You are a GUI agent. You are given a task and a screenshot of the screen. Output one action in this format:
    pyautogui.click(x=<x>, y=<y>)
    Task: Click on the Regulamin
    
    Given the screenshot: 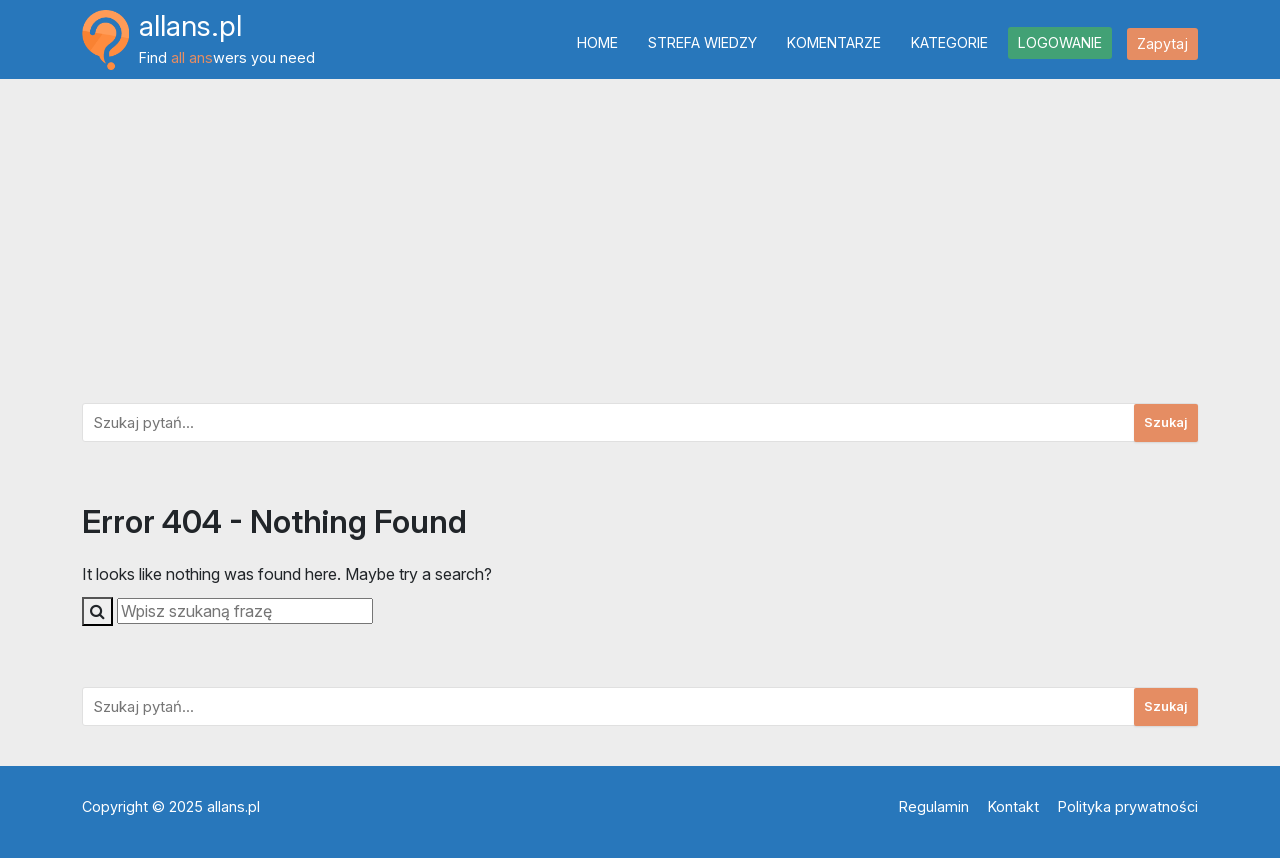 What is the action you would take?
    pyautogui.click(x=934, y=806)
    